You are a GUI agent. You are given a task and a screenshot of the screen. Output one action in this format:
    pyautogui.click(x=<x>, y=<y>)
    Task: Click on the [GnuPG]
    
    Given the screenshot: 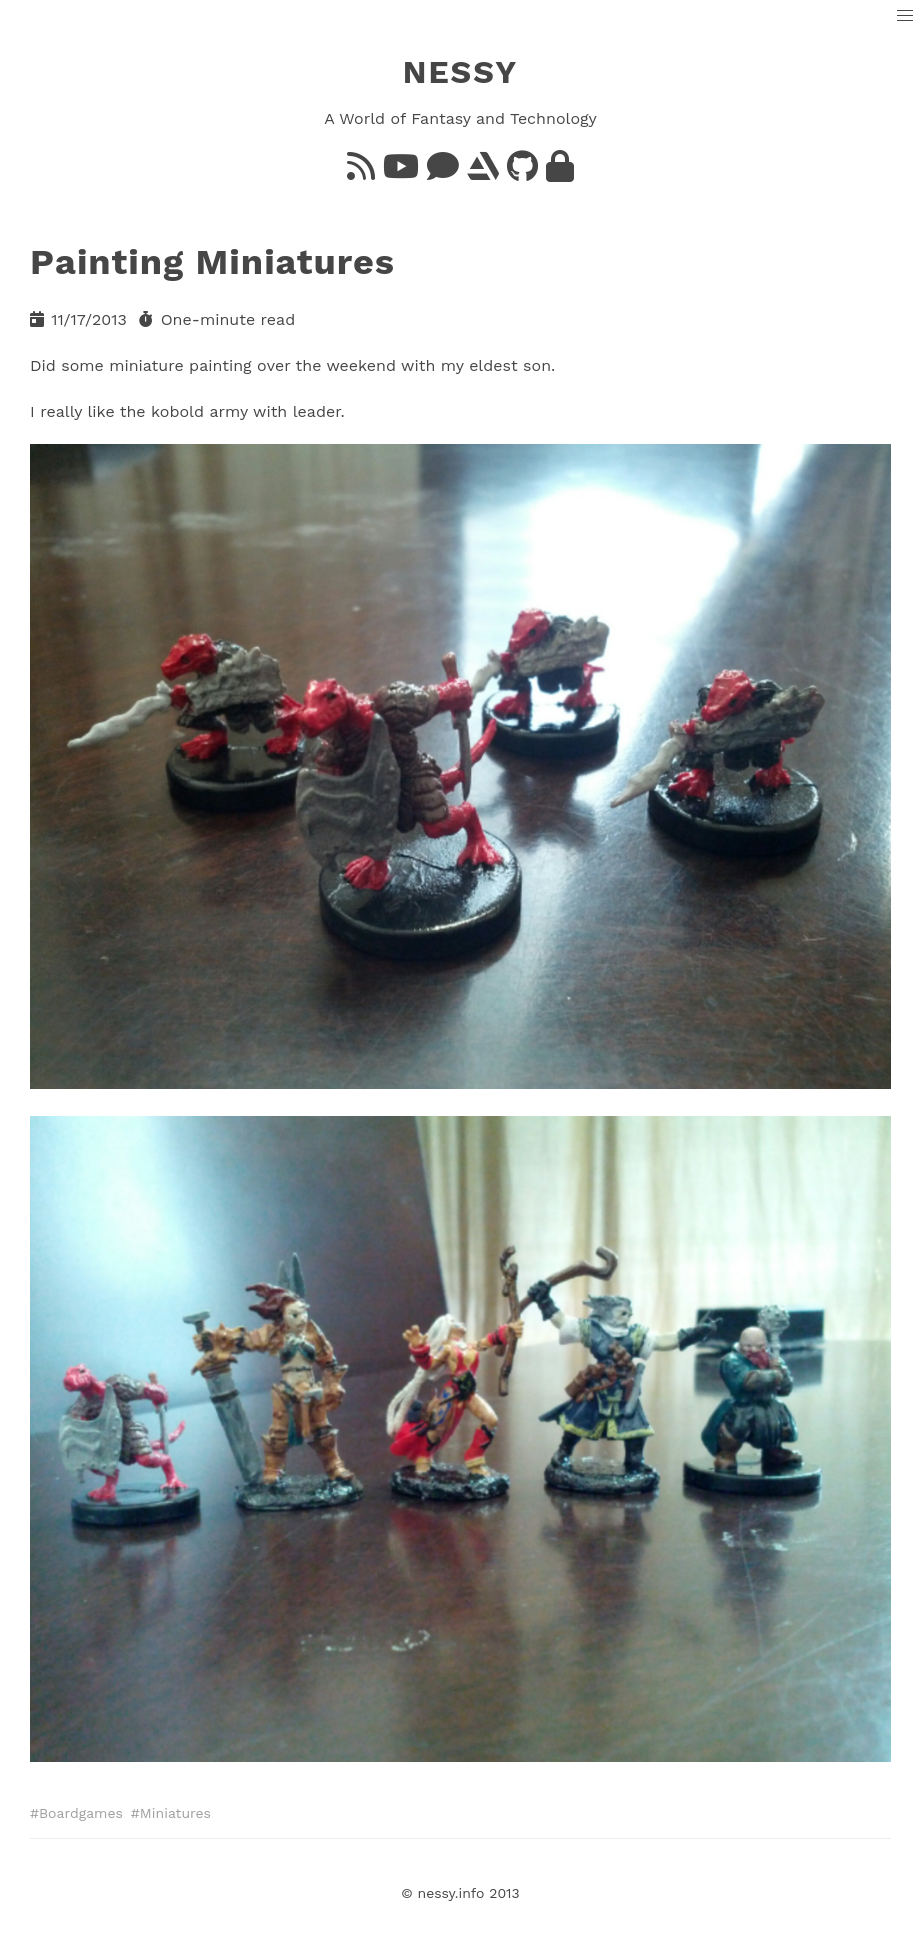 What is the action you would take?
    pyautogui.click(x=560, y=172)
    